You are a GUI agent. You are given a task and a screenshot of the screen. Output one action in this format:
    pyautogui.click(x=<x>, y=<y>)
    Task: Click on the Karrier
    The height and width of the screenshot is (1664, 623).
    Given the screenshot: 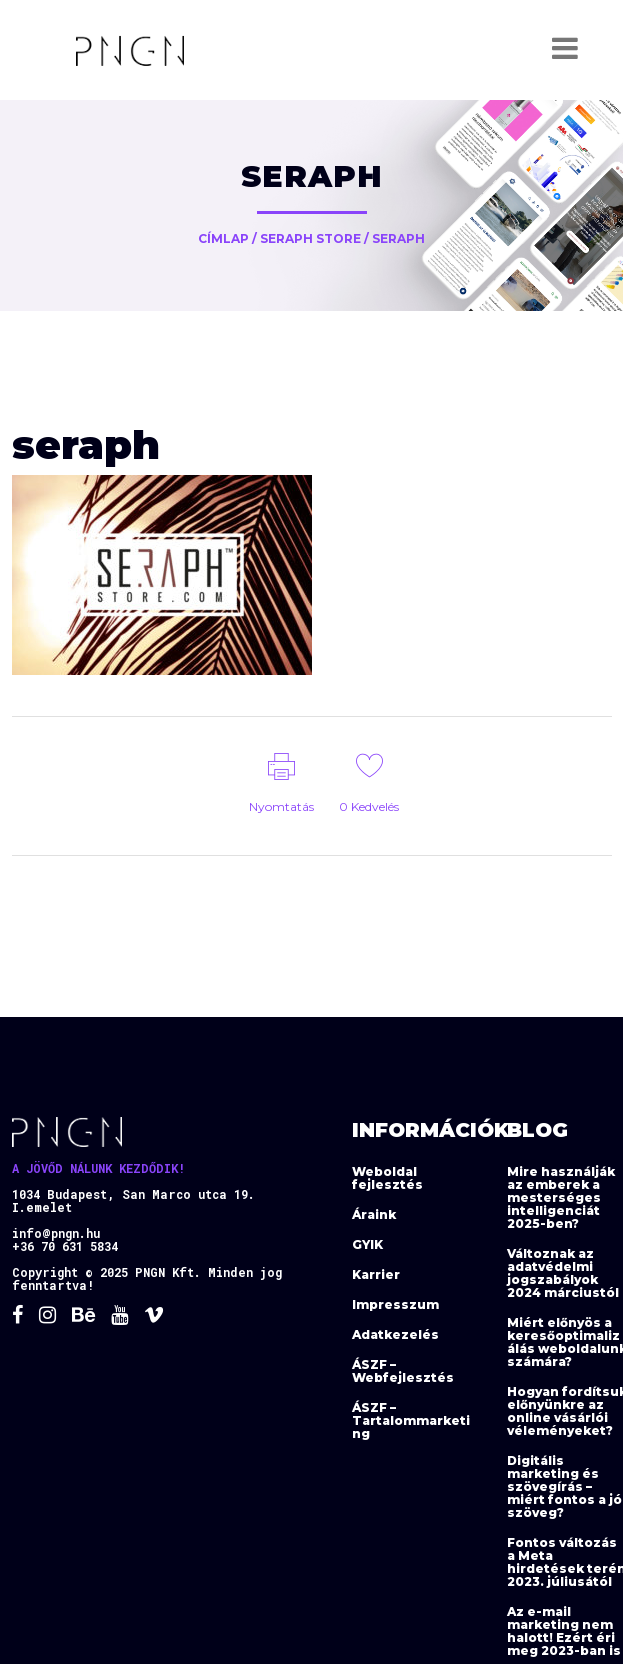 What is the action you would take?
    pyautogui.click(x=376, y=1274)
    